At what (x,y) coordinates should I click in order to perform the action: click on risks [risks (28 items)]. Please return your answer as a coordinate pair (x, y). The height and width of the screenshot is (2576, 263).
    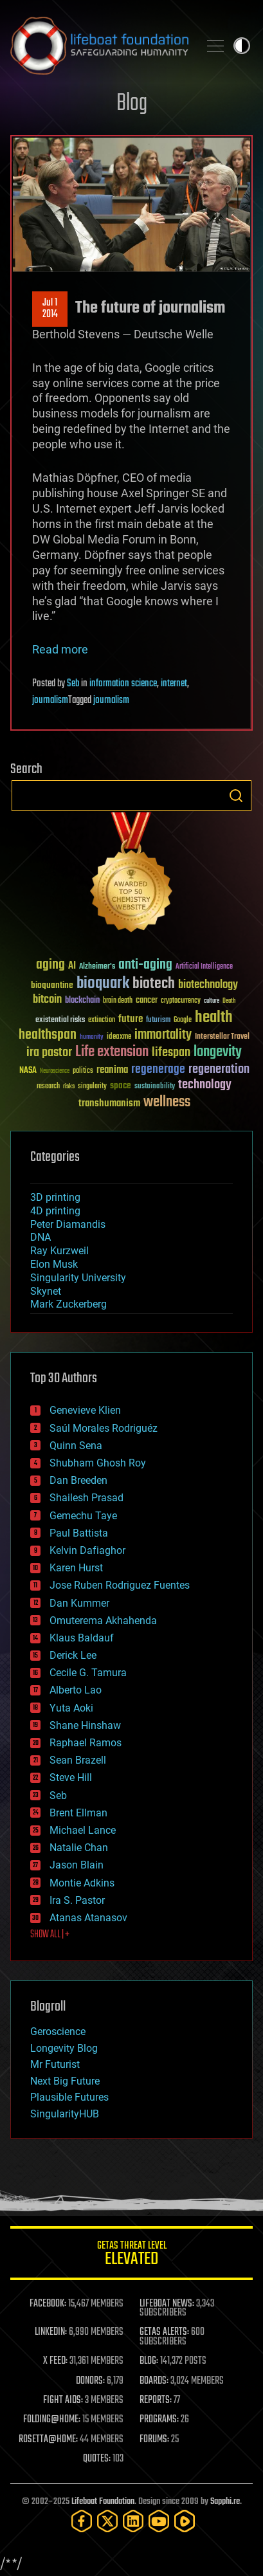
    Looking at the image, I should click on (69, 1086).